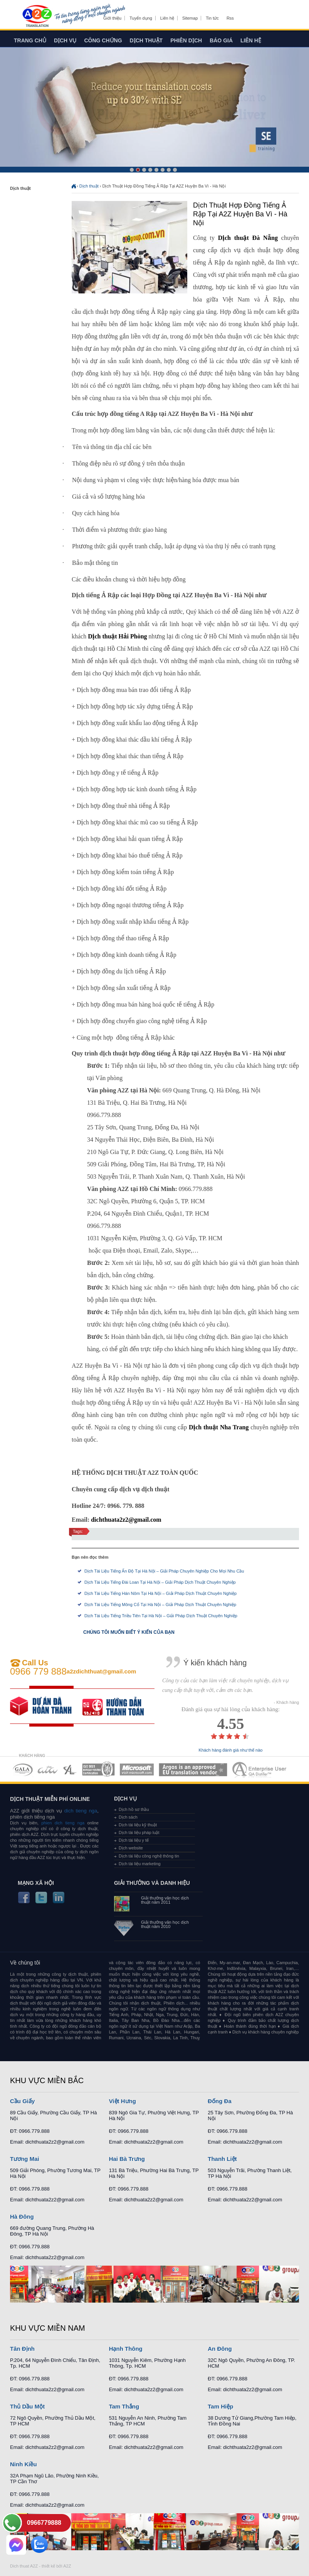 The image size is (309, 2576). Describe the element at coordinates (160, 1593) in the screenshot. I see `Dịch Tài Liệu Tiếng Hán Nôm Tại Hà Nội – Giải Pháp Dịch Thuật Chuyên Nghiệp` at that location.